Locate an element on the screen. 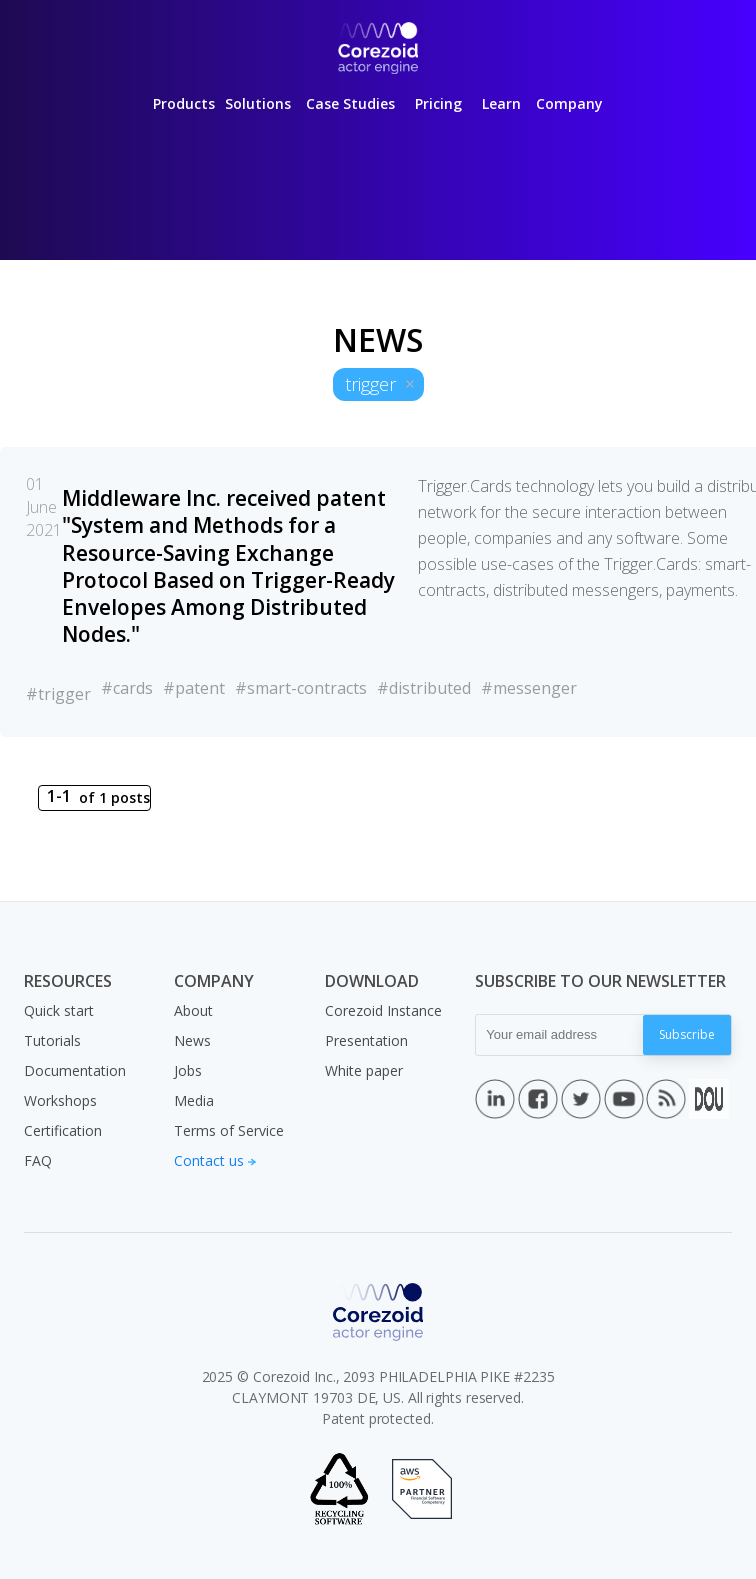 Image resolution: width=756 pixels, height=1579 pixels. #smart-contracts is located at coordinates (301, 688).